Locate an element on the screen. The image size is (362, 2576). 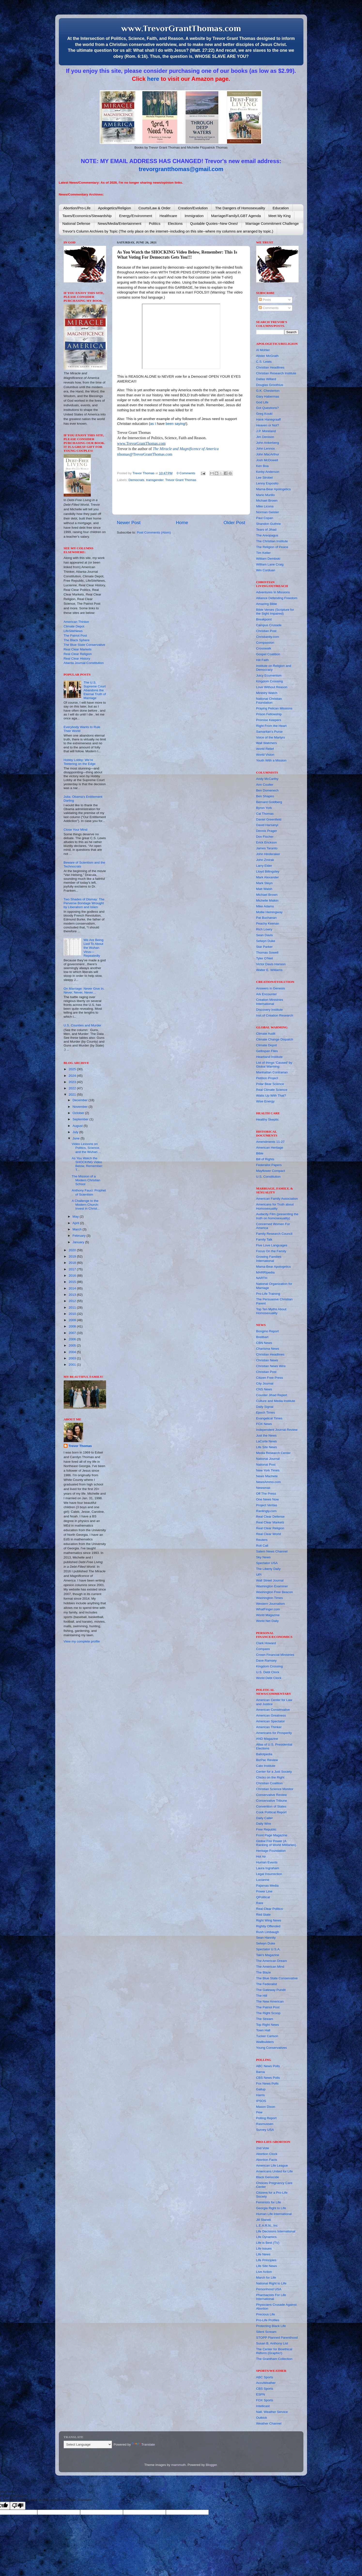
Marriage/Family/LGBT Agenda is located at coordinates (236, 216).